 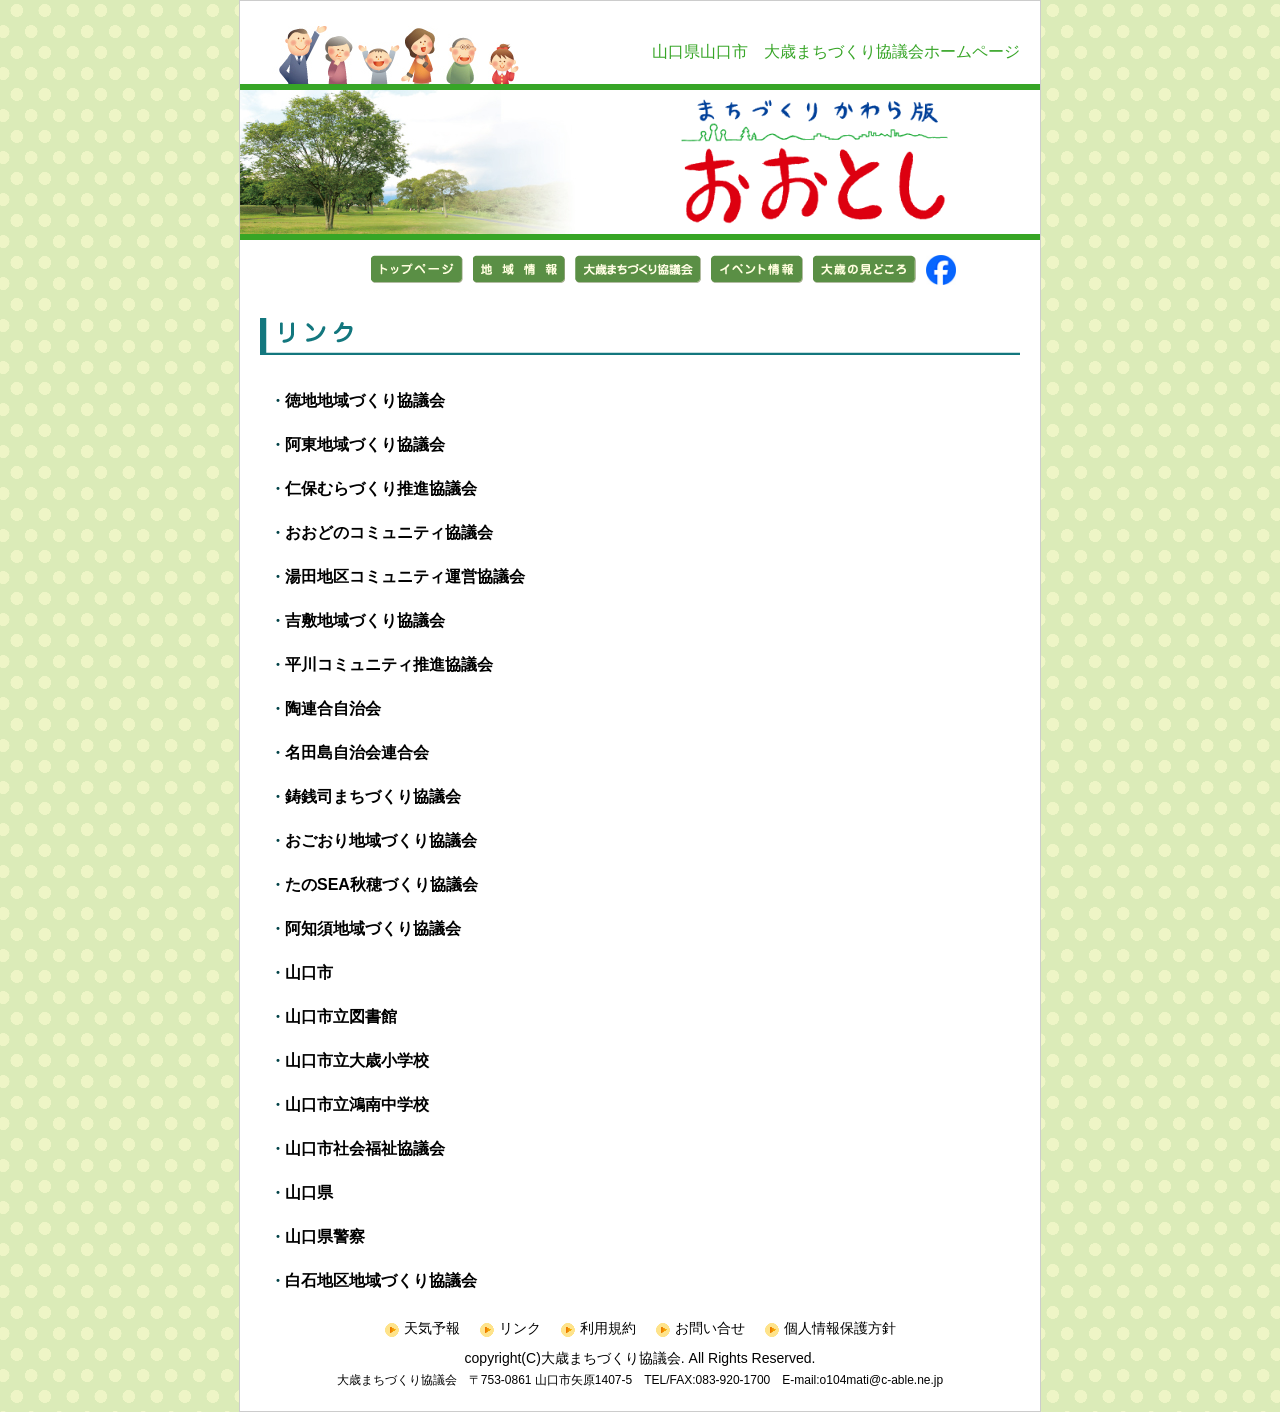 I want to click on お問い合せ, so click(x=700, y=1328).